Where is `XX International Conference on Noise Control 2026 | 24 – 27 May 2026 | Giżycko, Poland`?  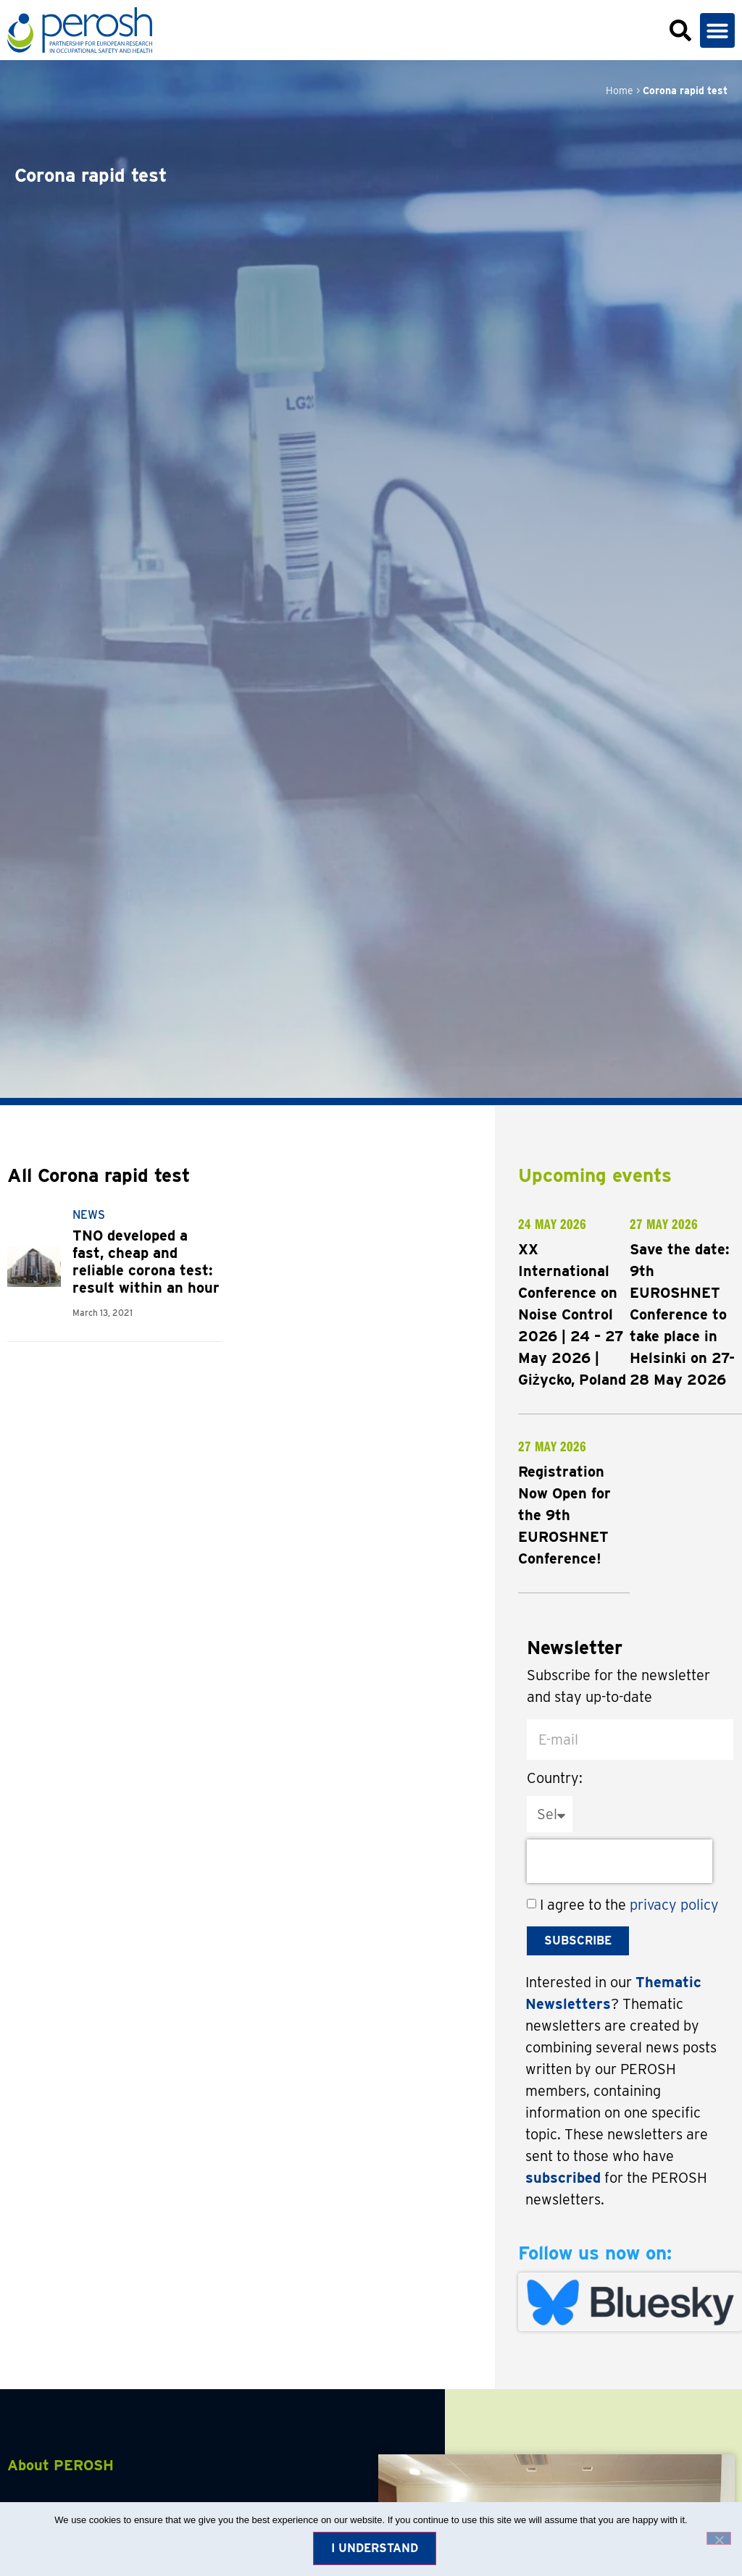 XX International Conference on Noise Control 2026 | 24 – 27 May 2026 | Giżycko, Poland is located at coordinates (572, 1314).